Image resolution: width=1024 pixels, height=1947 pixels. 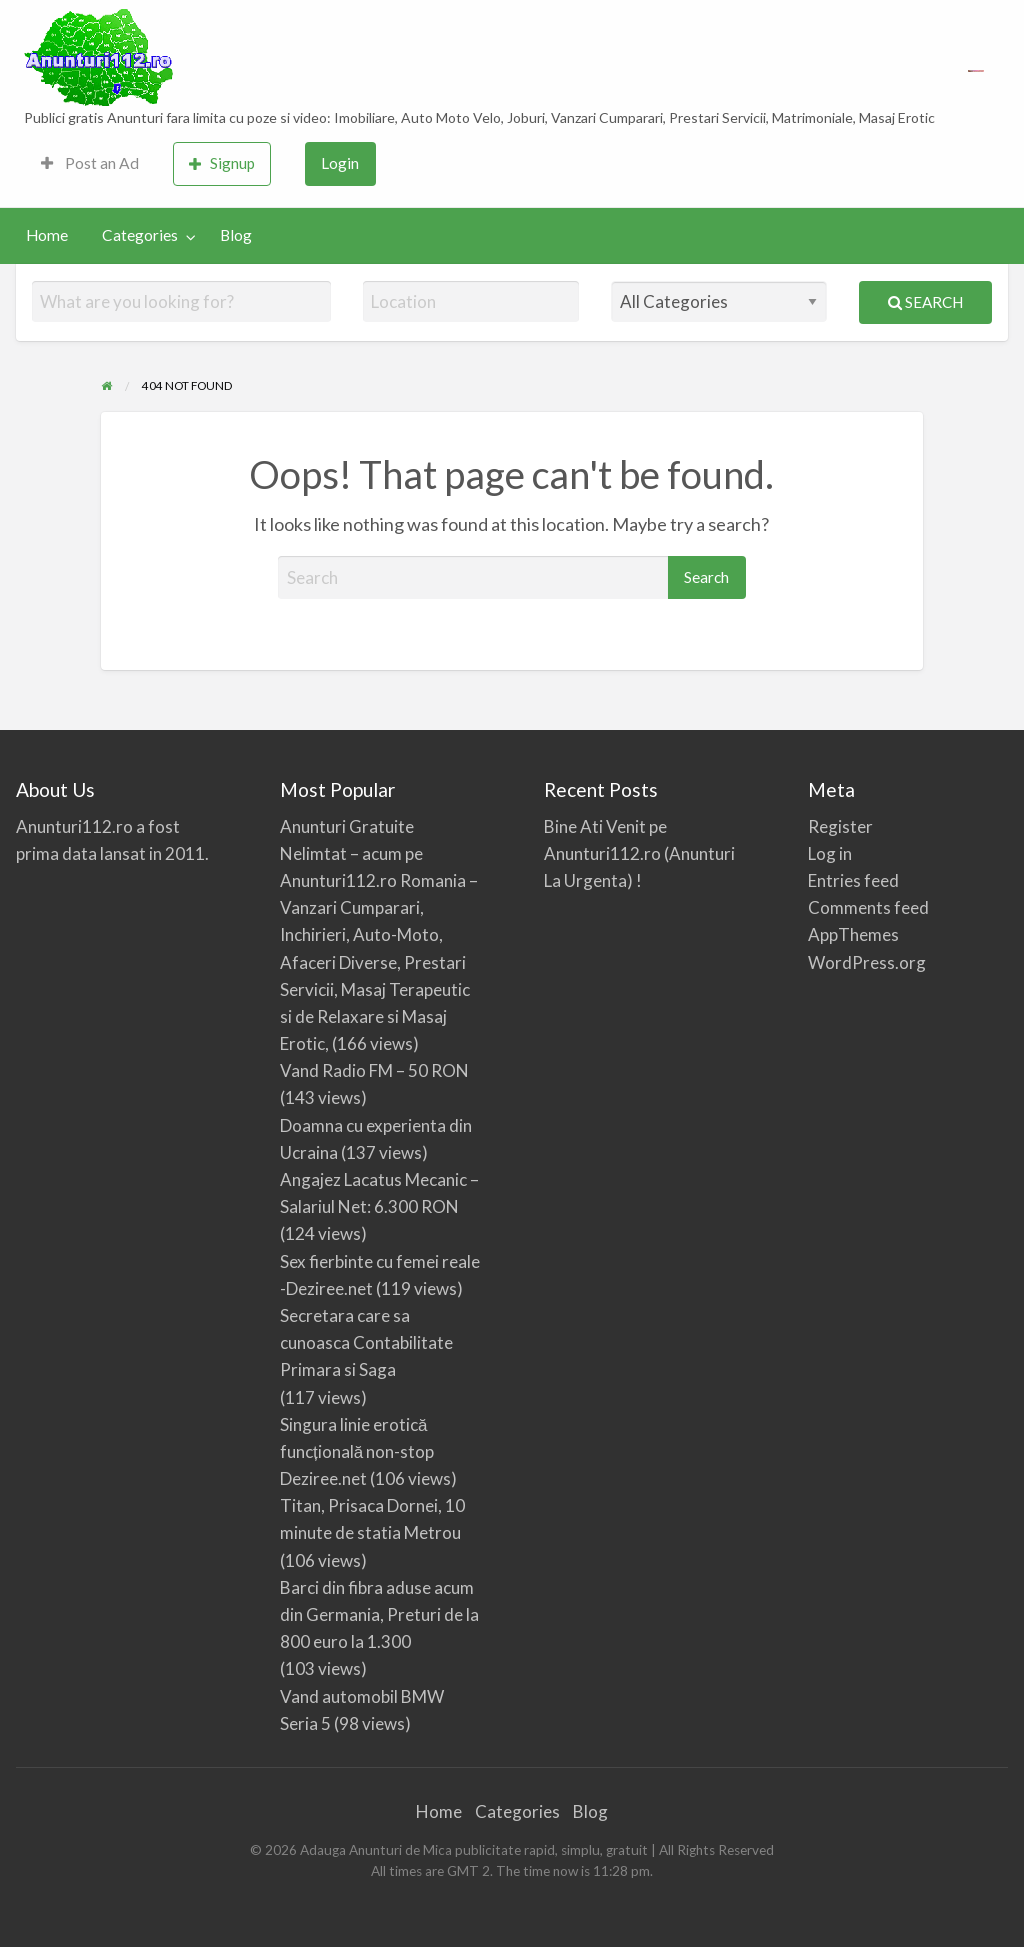 I want to click on Categories, so click(x=140, y=235).